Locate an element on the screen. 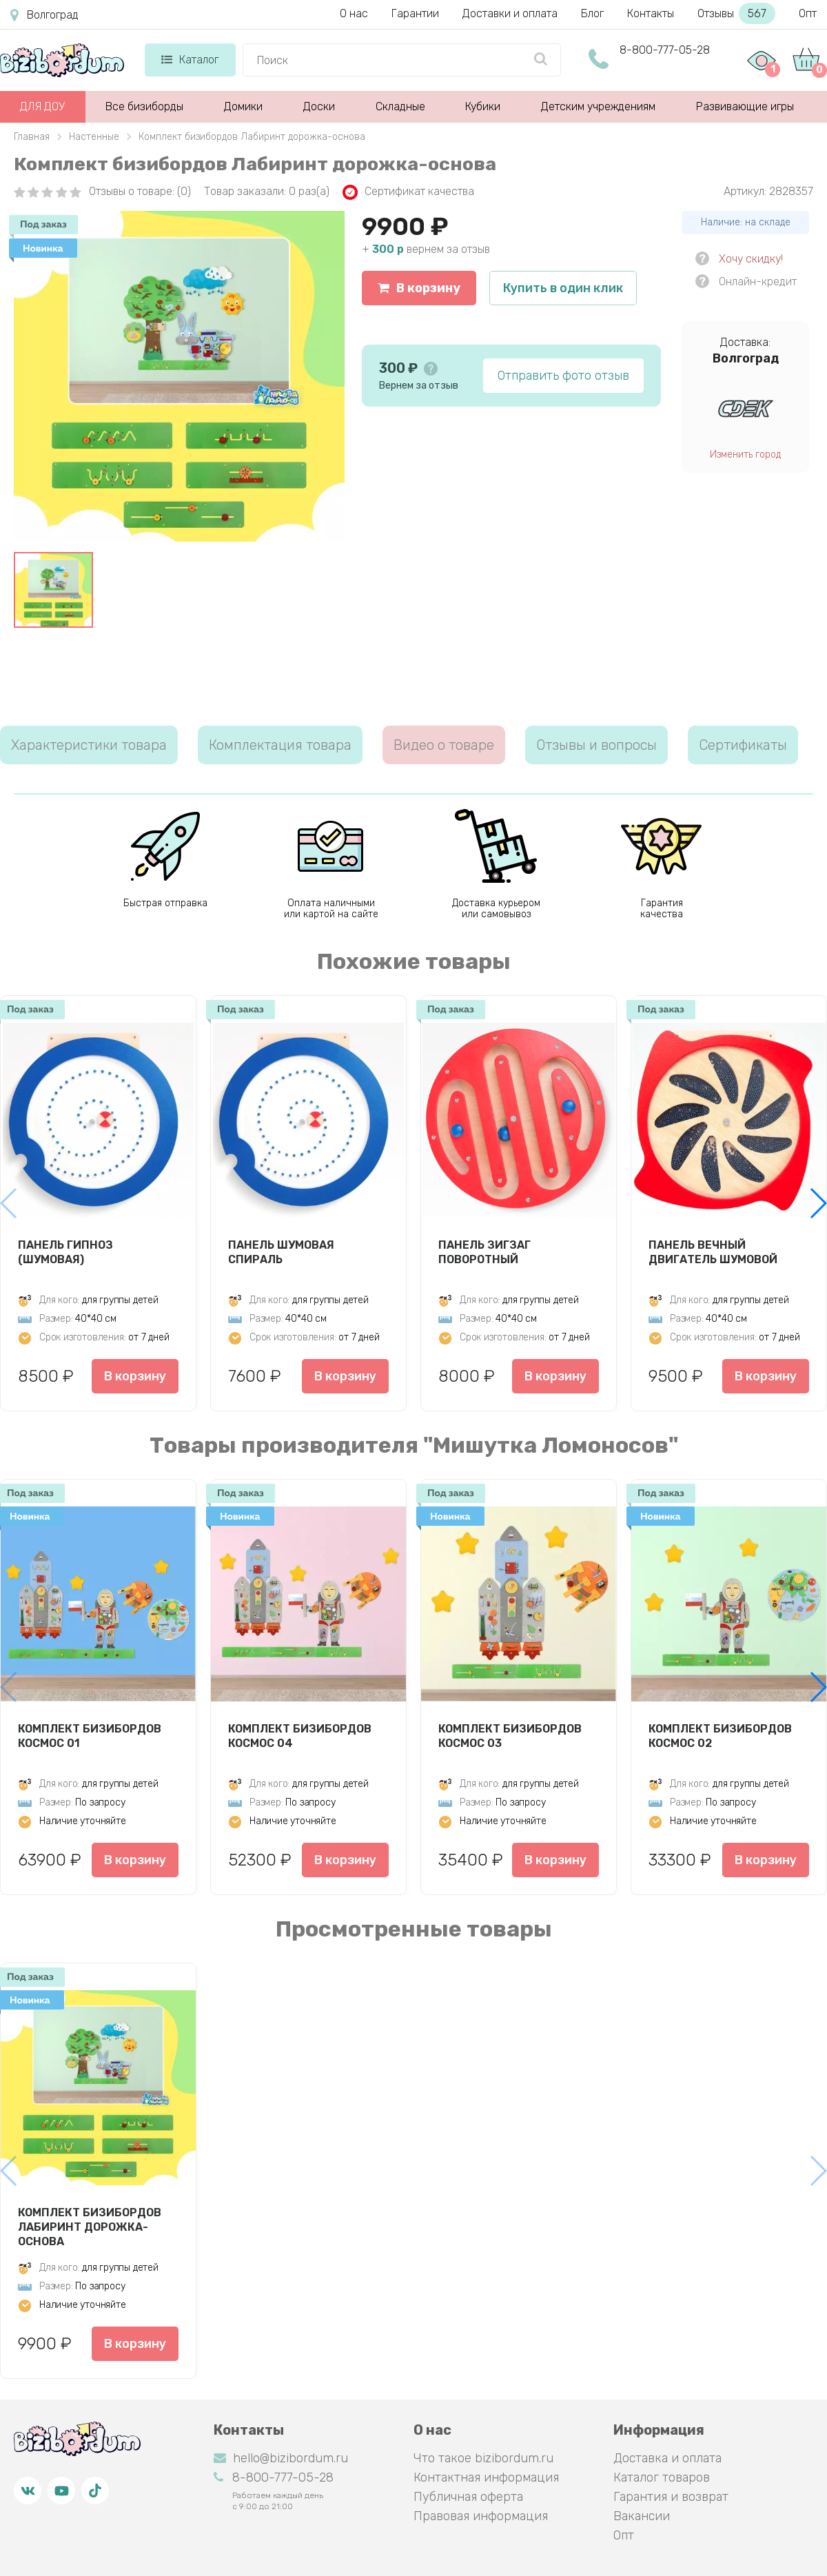  Комплект бизибордов Космос 02 is located at coordinates (720, 1736).